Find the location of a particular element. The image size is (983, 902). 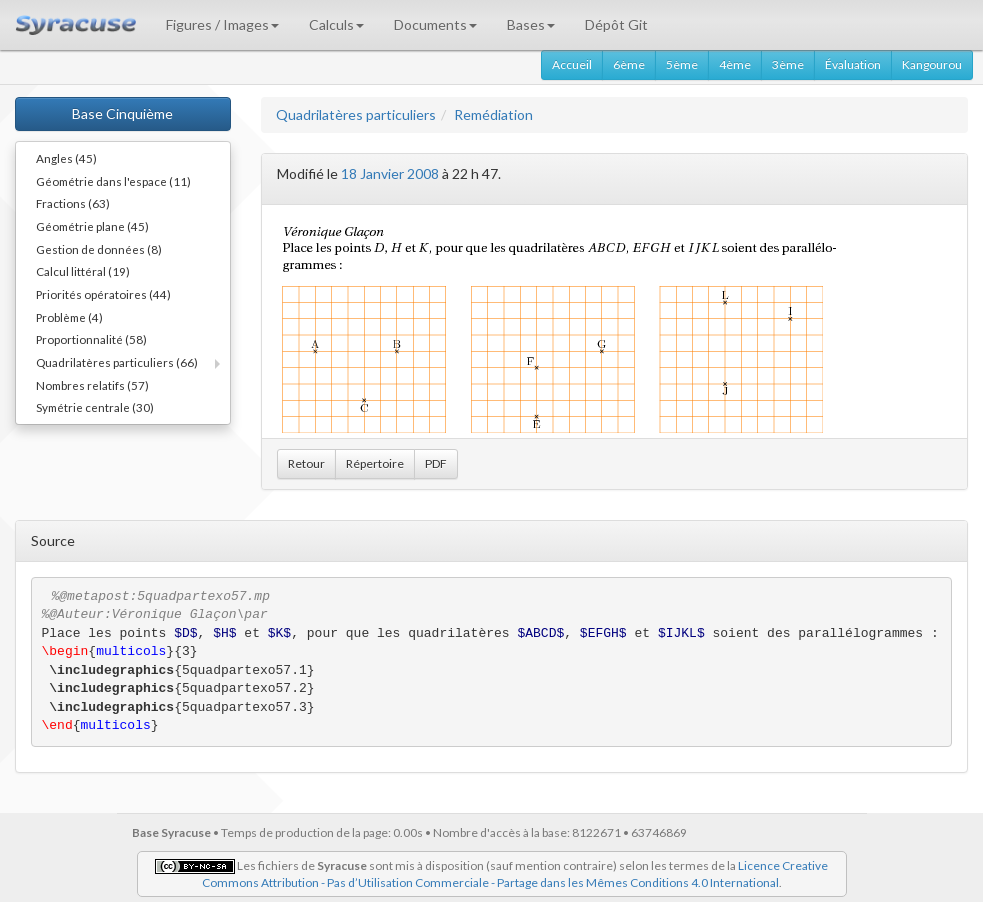

Dépôt Git is located at coordinates (616, 24).